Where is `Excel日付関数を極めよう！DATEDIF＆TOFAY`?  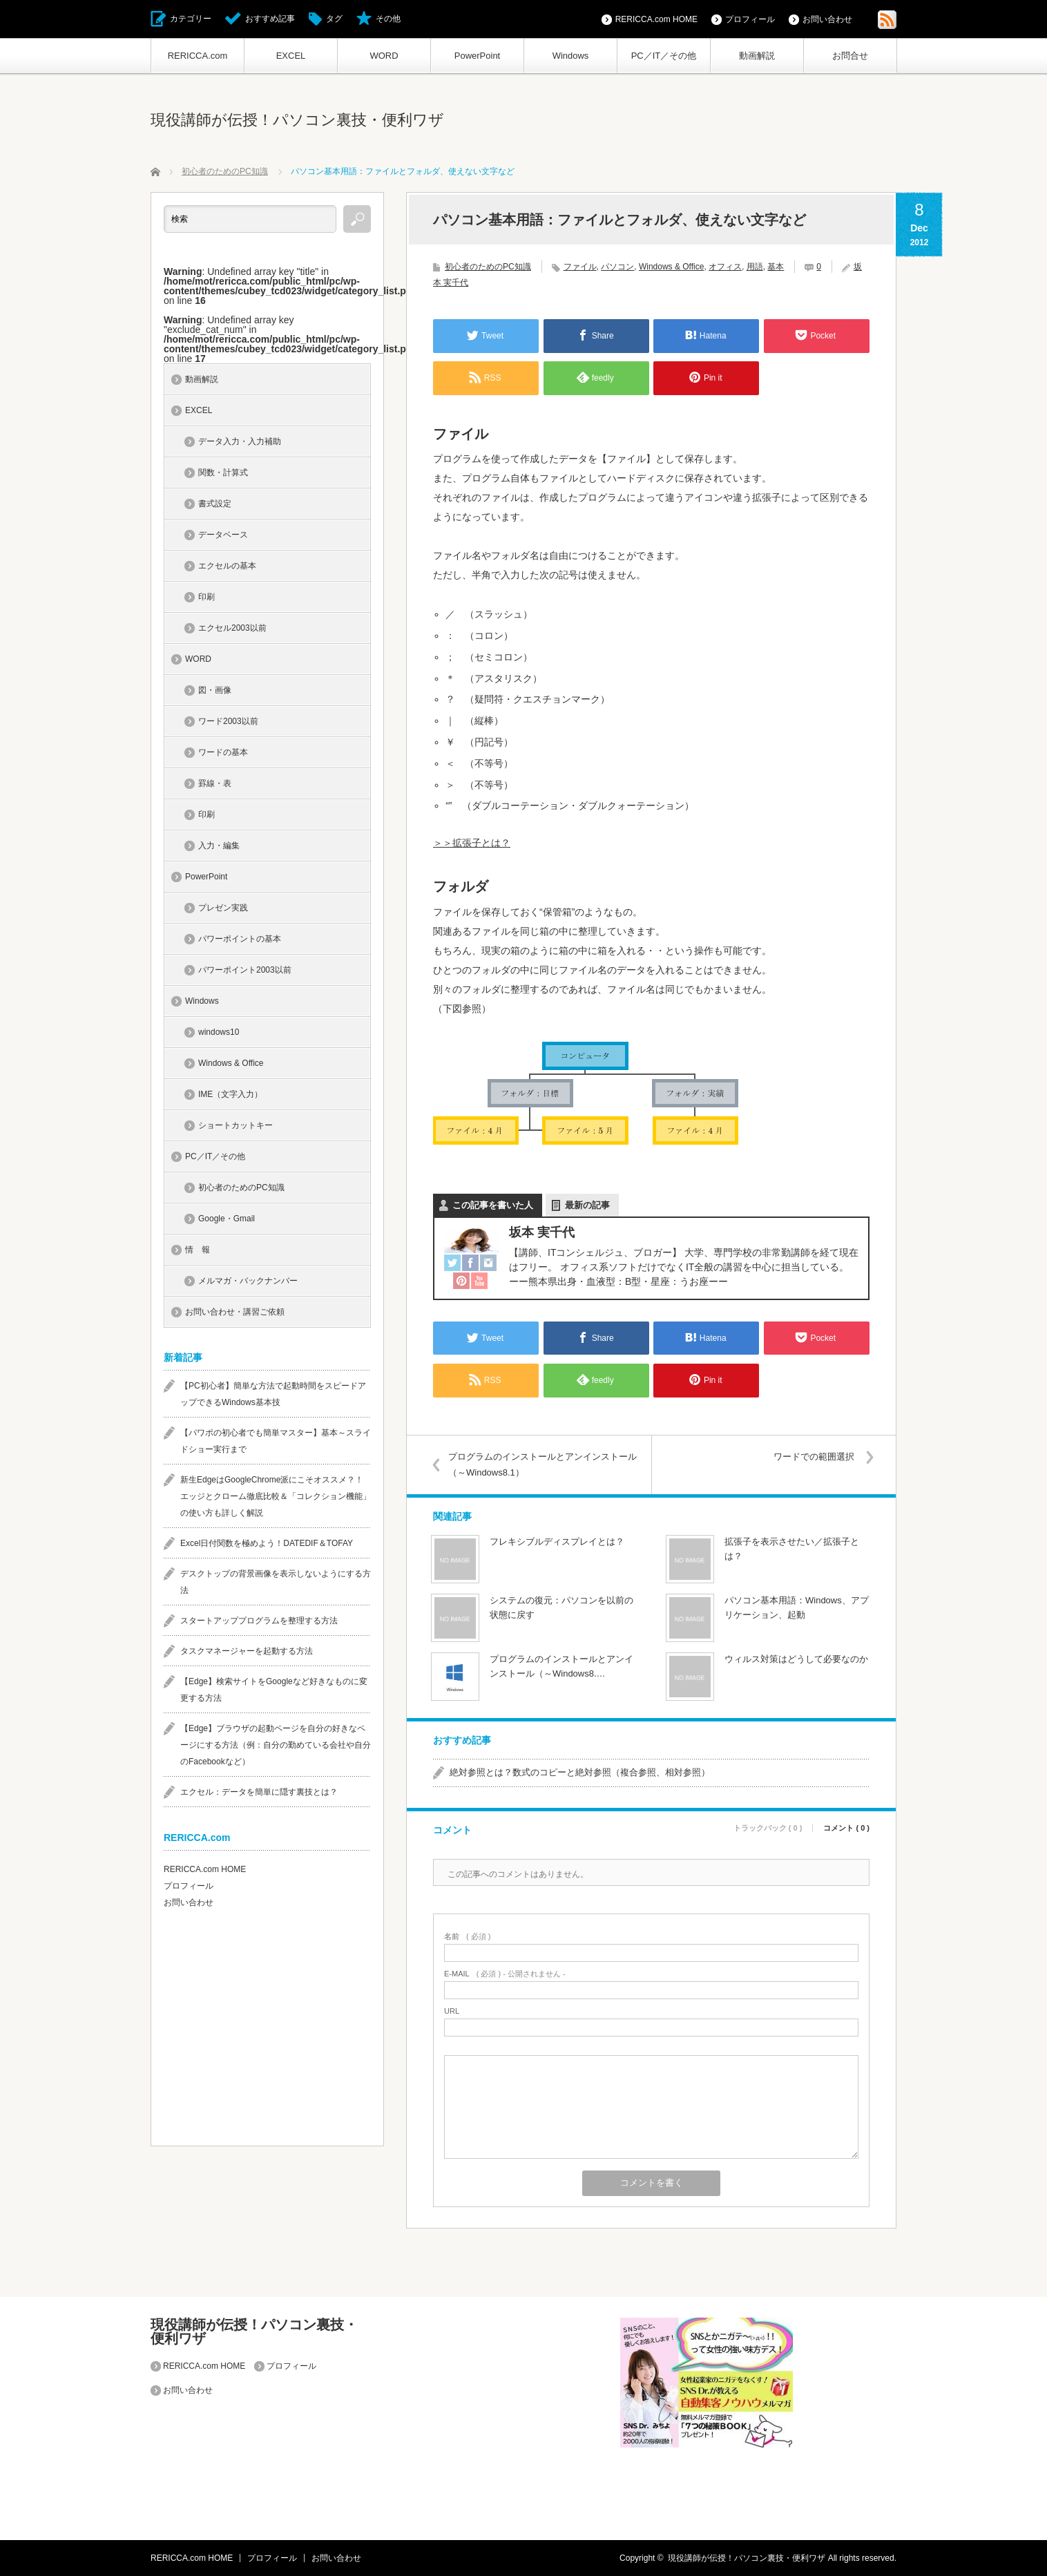
Excel日付関数を極めよう！DATEDIF＆TOFAY is located at coordinates (266, 1543).